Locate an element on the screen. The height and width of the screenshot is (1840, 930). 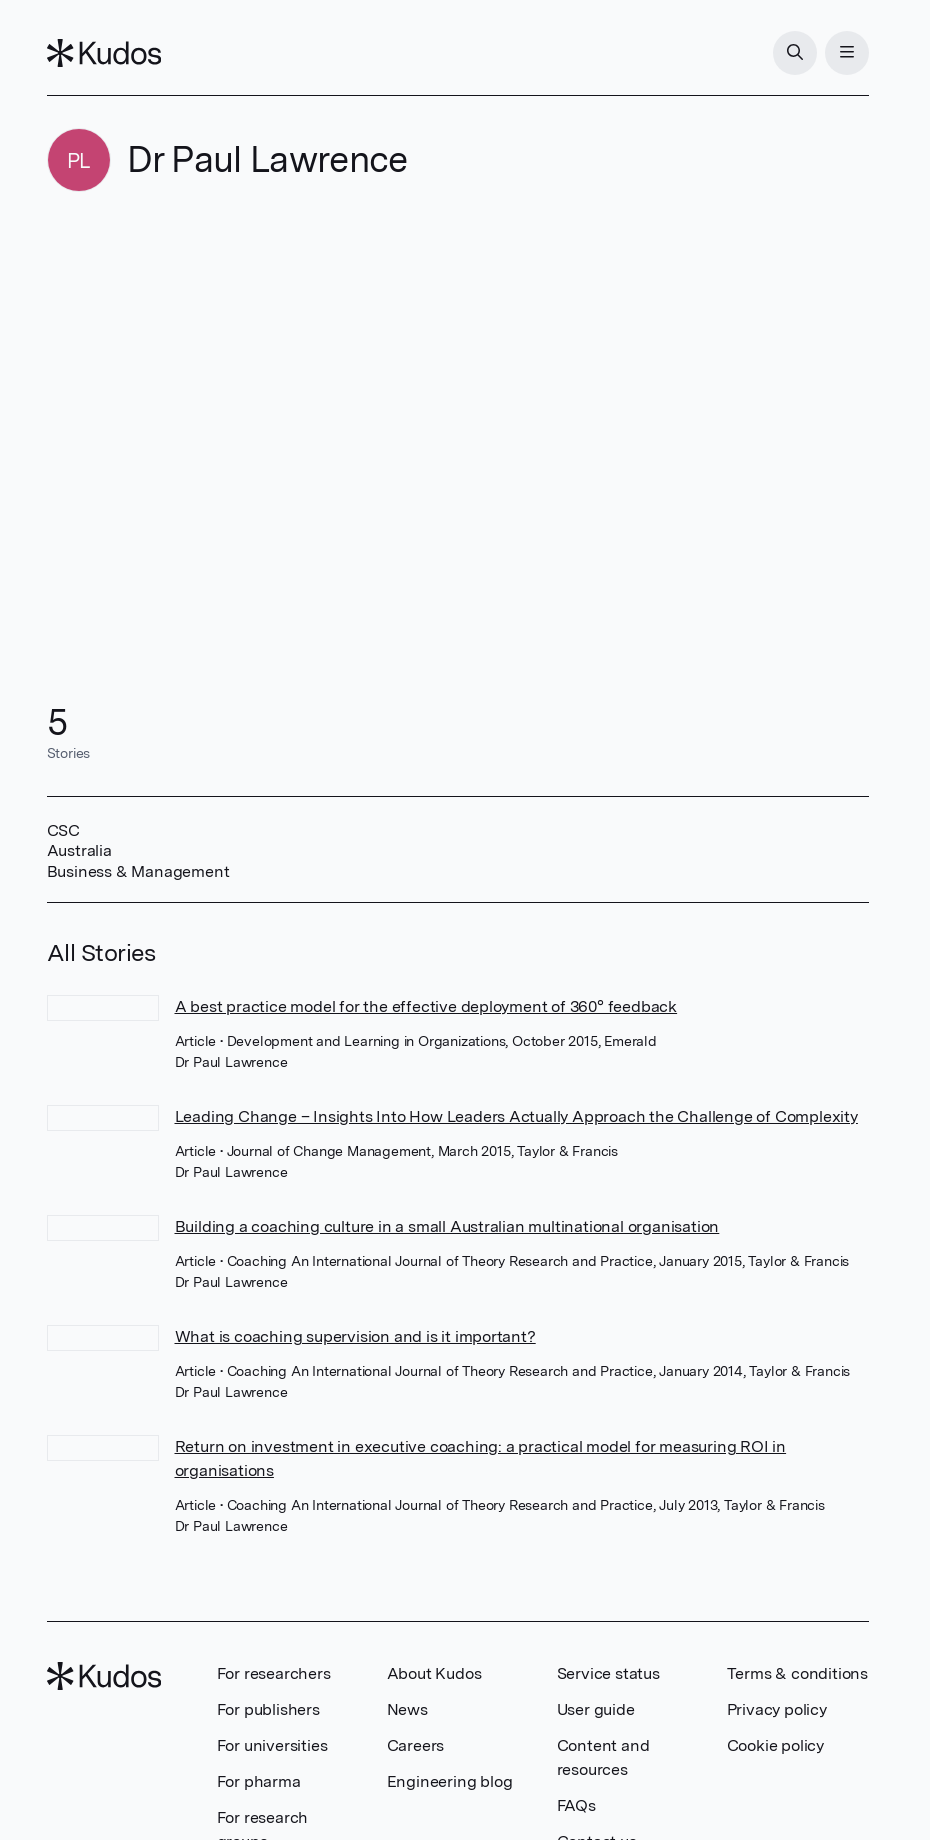
For researchers is located at coordinates (274, 1673).